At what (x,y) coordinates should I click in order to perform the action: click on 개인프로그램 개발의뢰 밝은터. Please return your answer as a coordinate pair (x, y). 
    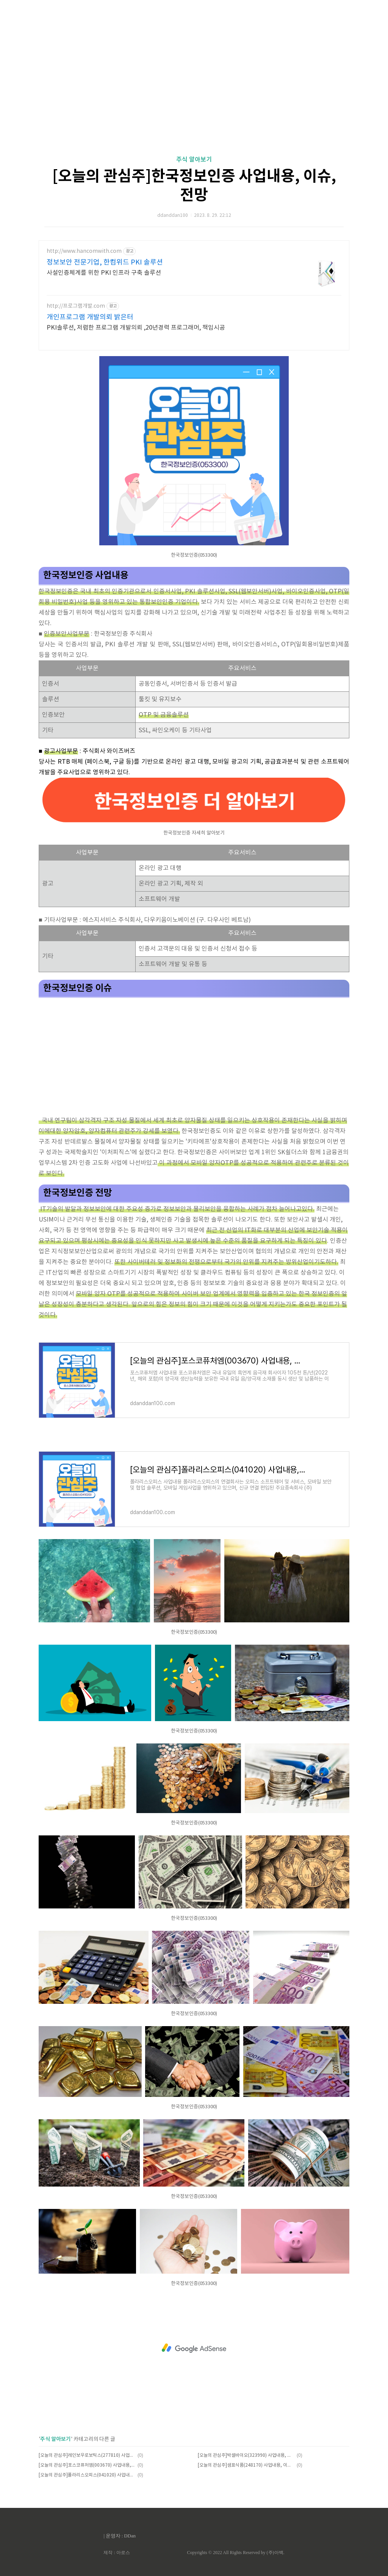
    Looking at the image, I should click on (90, 317).